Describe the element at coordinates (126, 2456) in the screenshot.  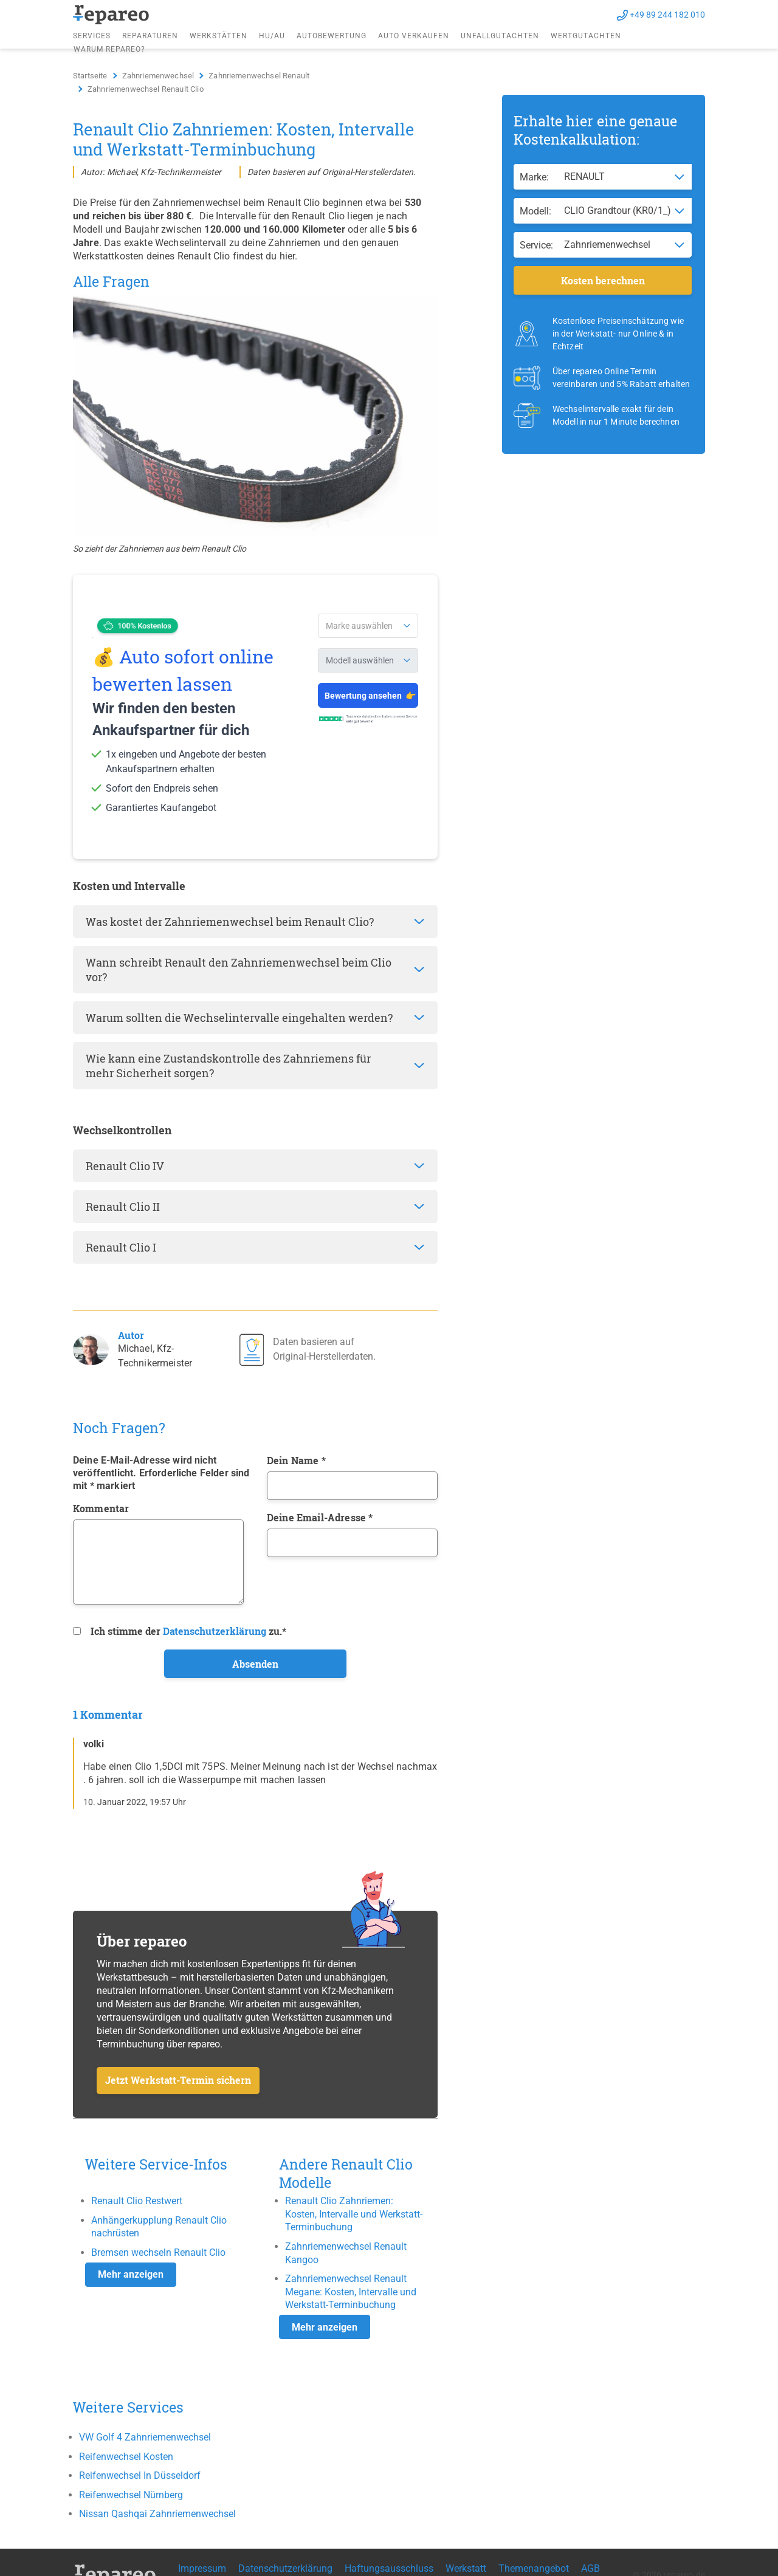
I see `Reifenwechsel Kosten` at that location.